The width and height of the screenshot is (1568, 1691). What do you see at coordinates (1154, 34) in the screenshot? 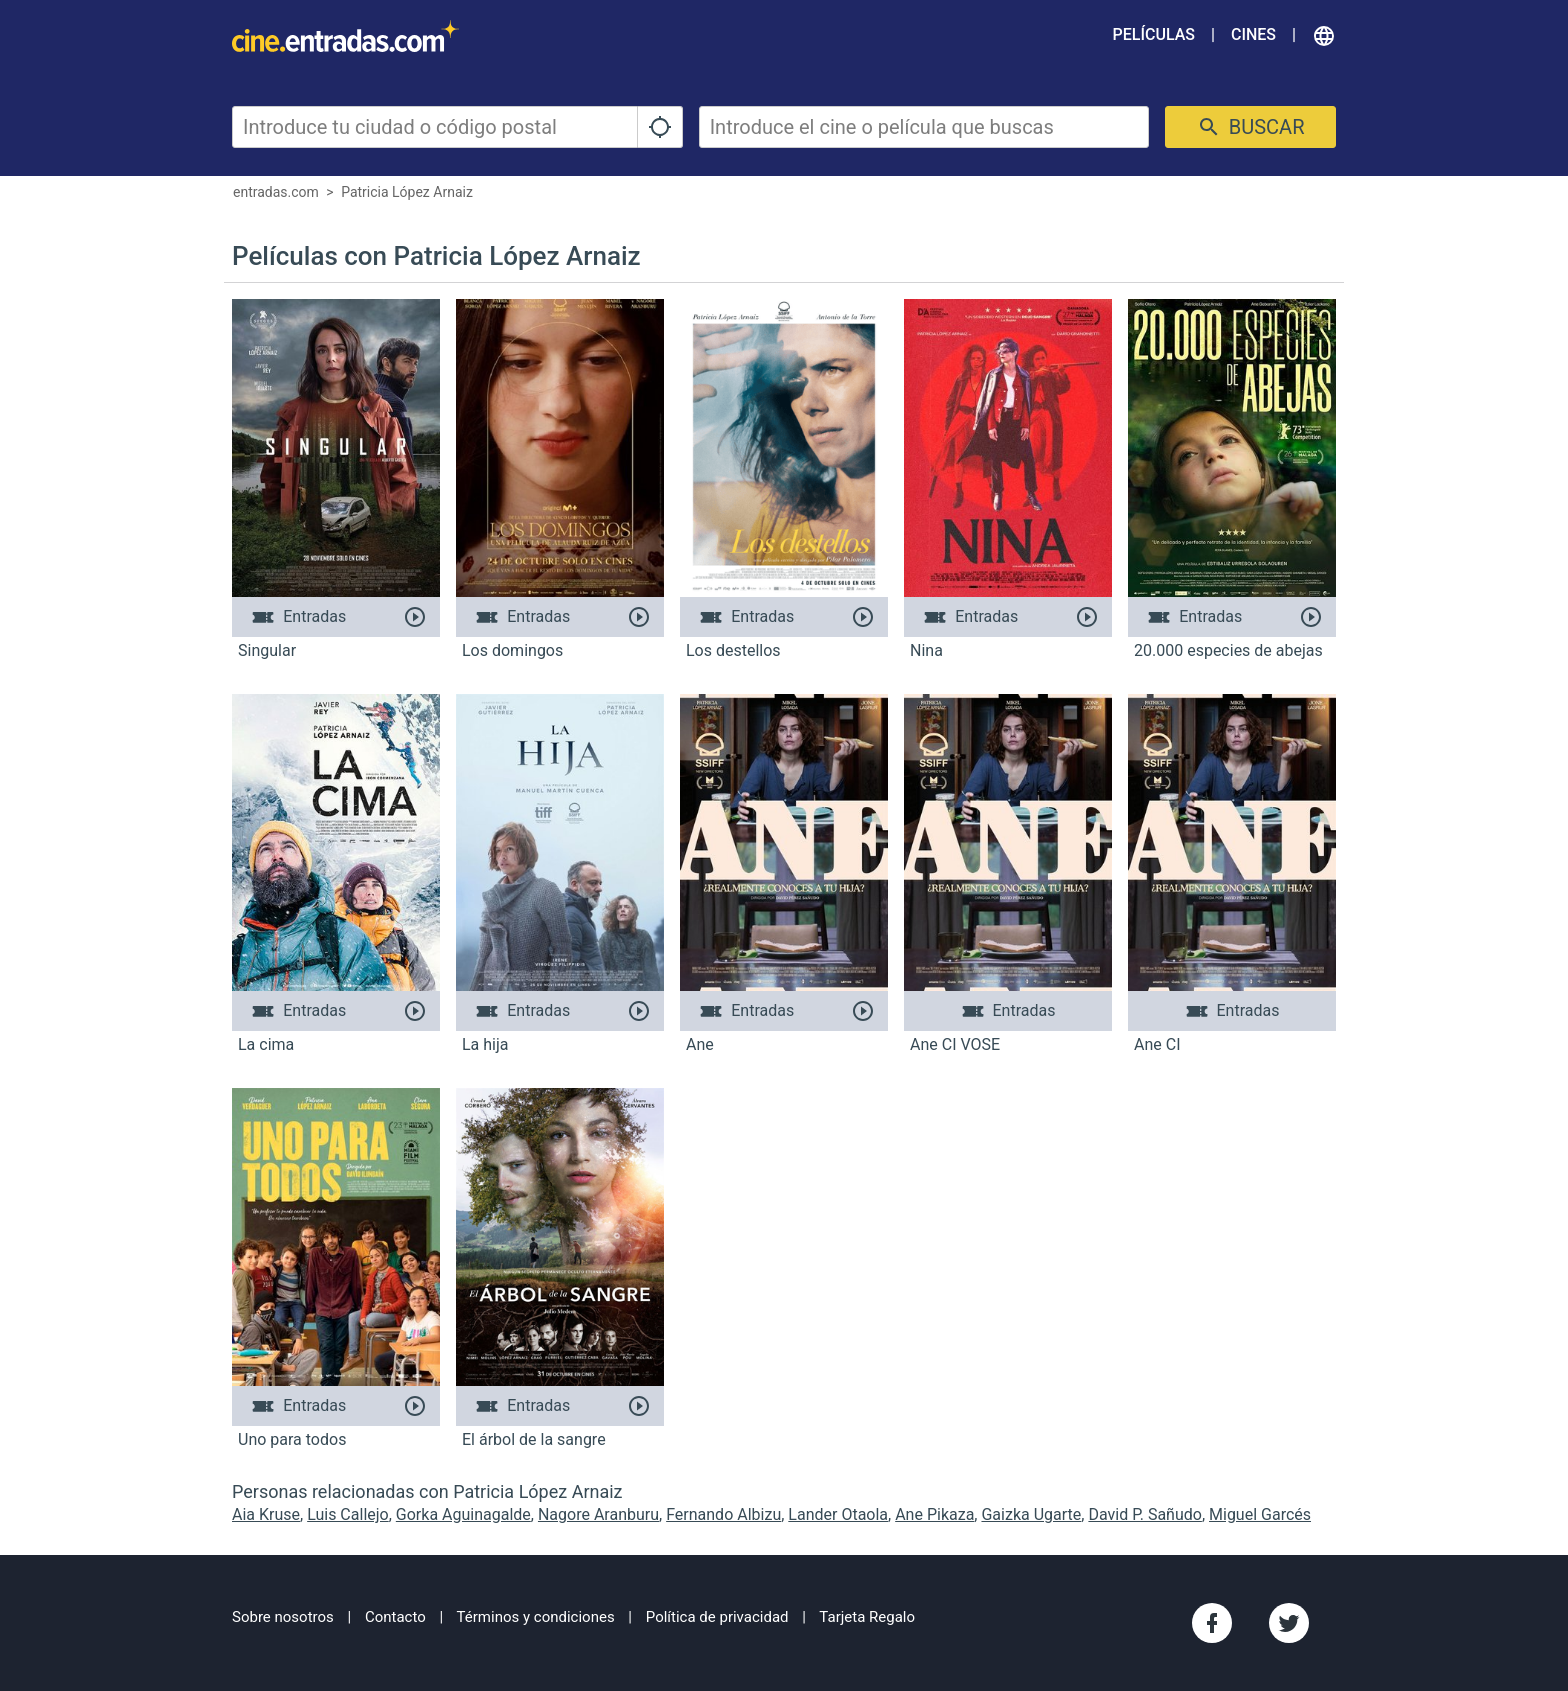
I see `Películas` at bounding box center [1154, 34].